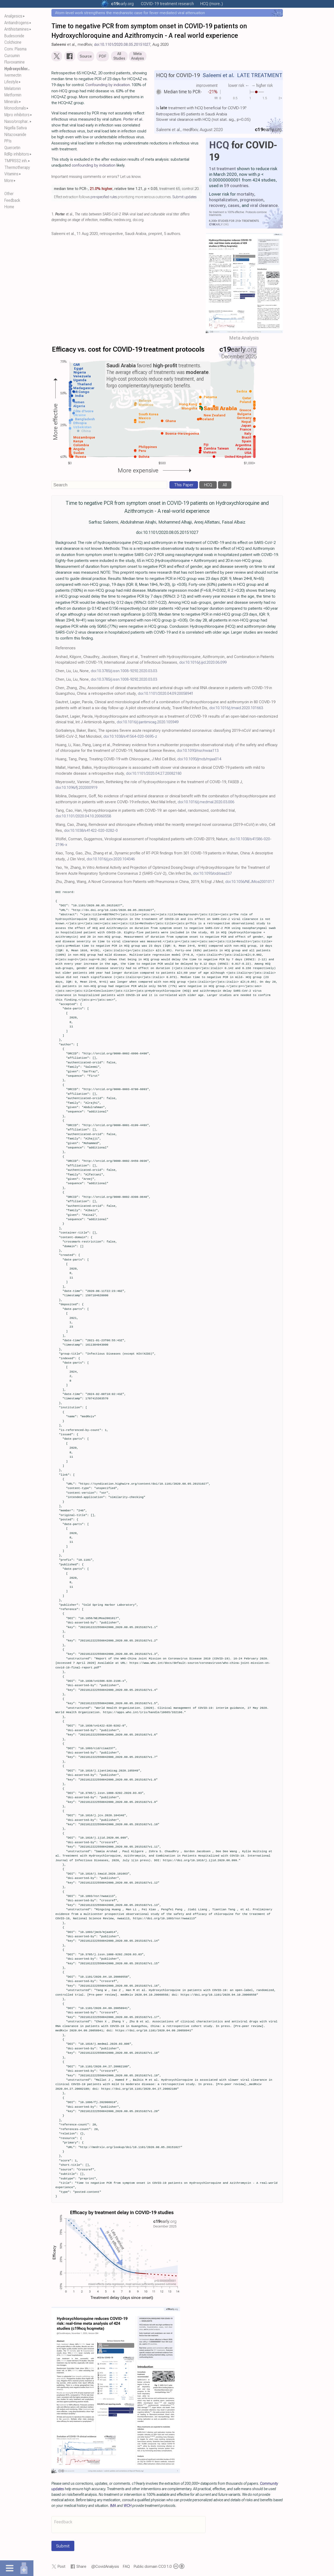 Image resolution: width=334 pixels, height=2576 pixels. Describe the element at coordinates (8, 141) in the screenshot. I see `PPIs` at that location.